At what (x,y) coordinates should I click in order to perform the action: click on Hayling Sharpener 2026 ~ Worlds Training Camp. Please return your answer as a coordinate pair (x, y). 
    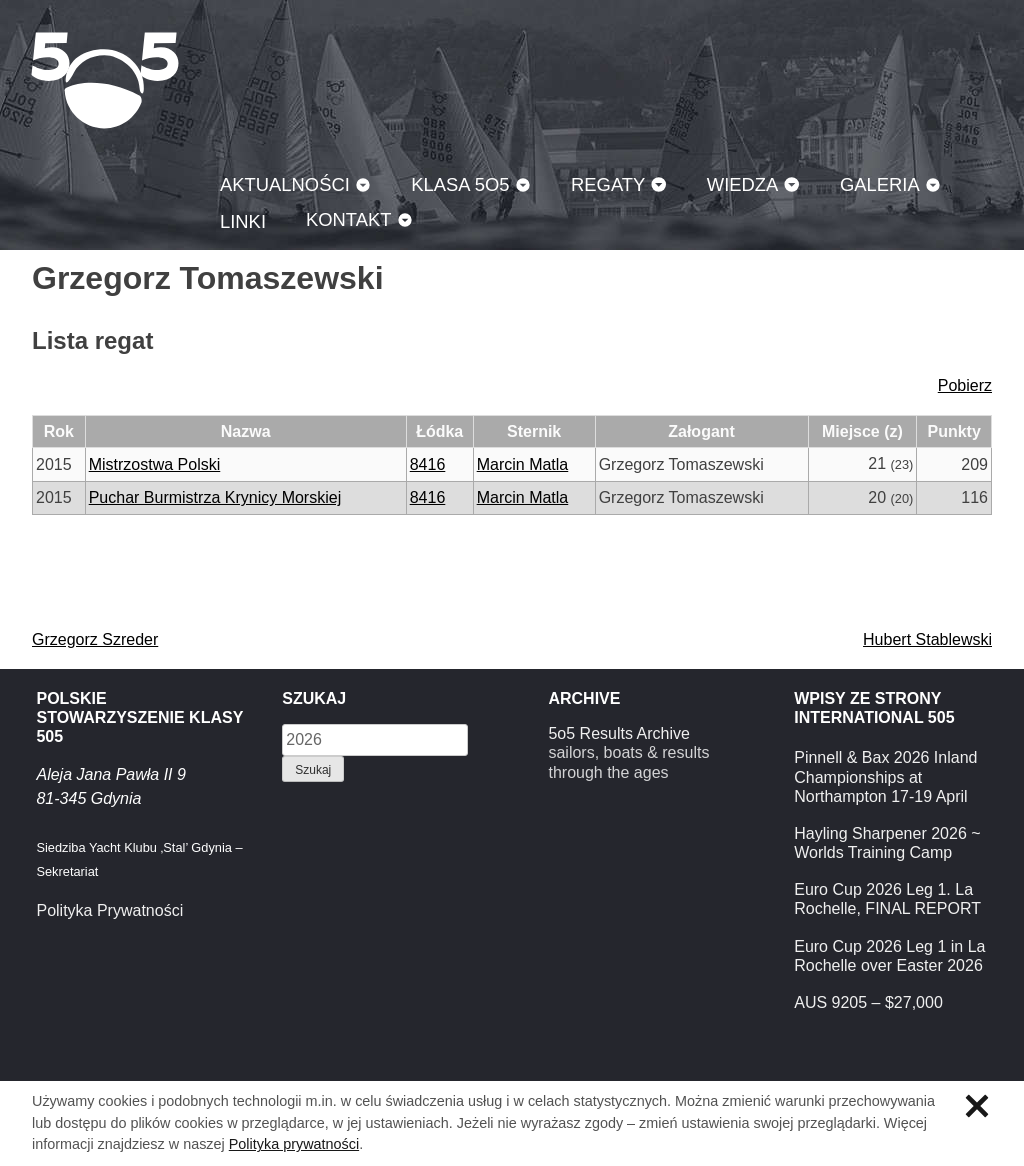
    Looking at the image, I should click on (887, 843).